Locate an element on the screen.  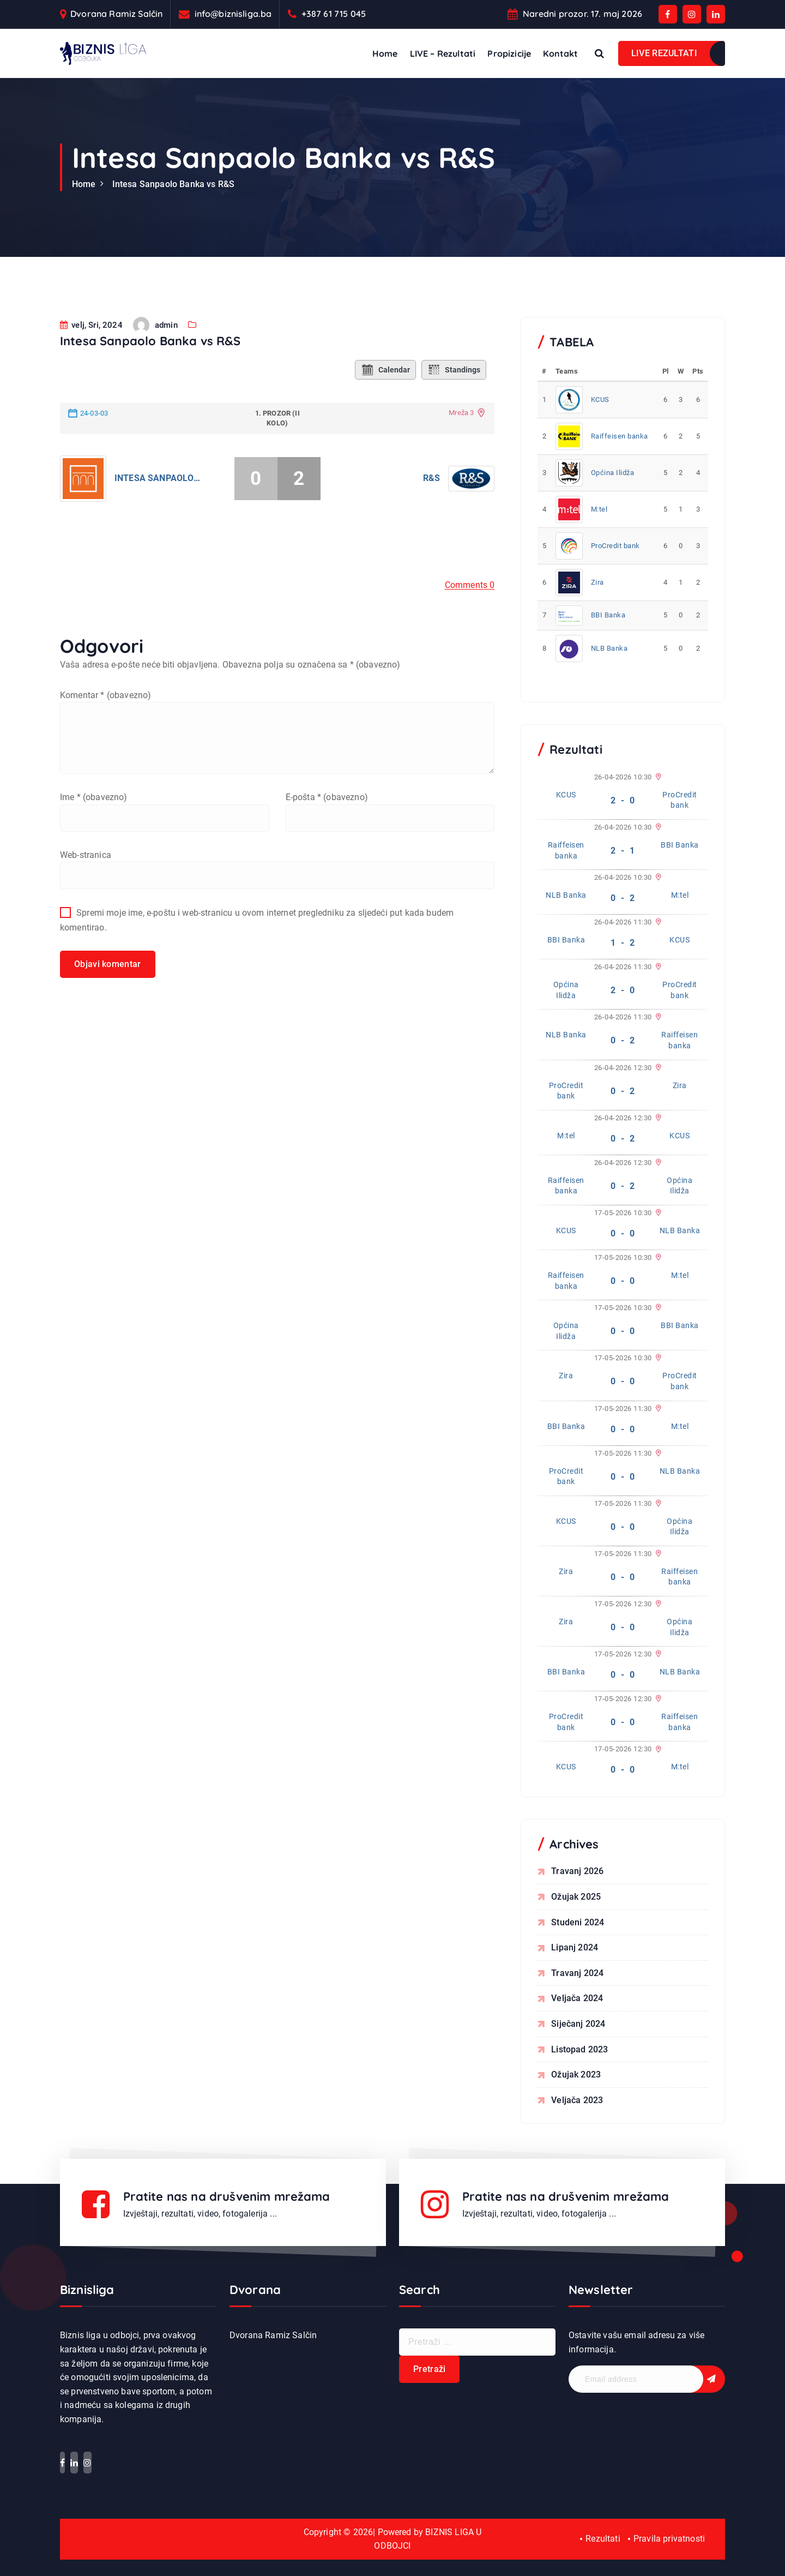
E-pošta is located at coordinates (327, 830).